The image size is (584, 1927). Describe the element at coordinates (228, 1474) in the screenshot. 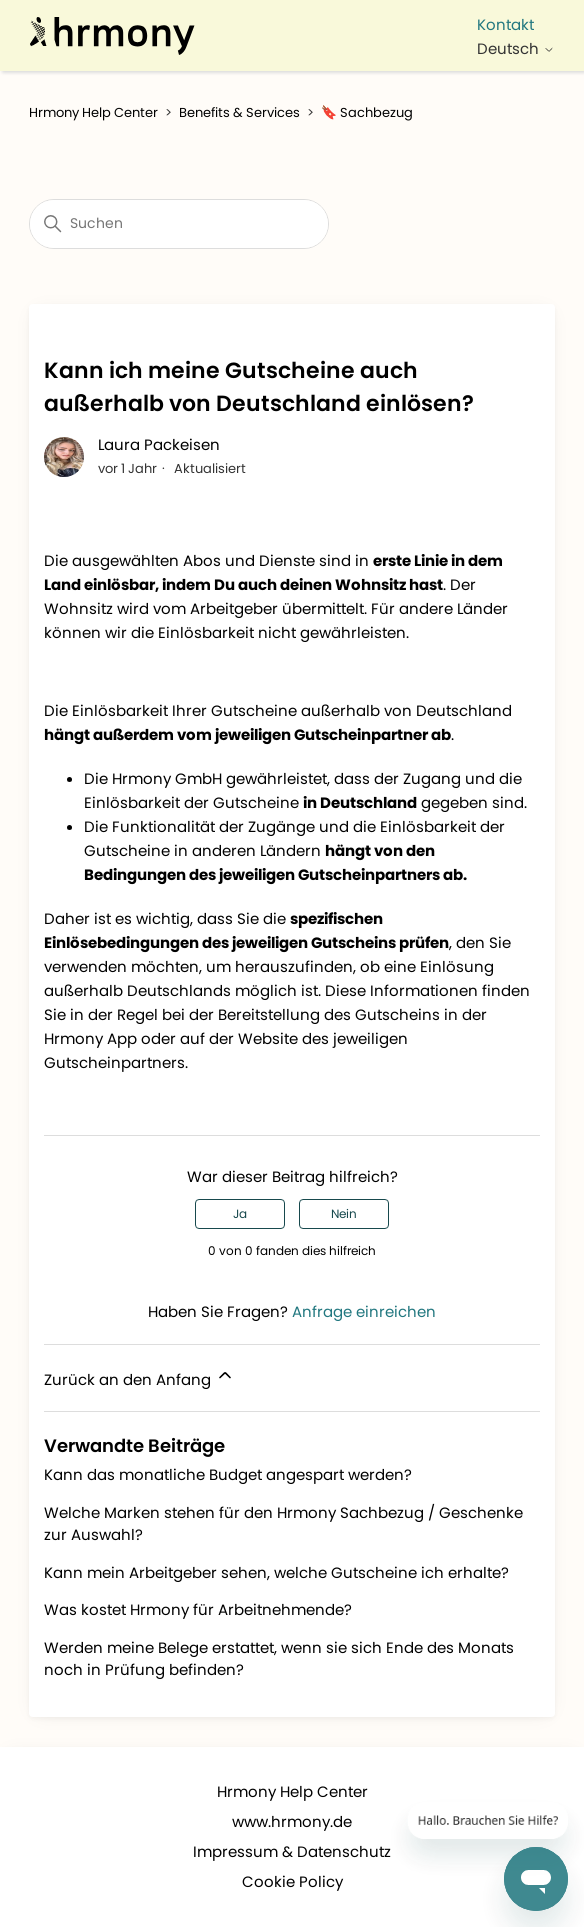

I see `Kann das monatliche Budget angespart werden?` at that location.